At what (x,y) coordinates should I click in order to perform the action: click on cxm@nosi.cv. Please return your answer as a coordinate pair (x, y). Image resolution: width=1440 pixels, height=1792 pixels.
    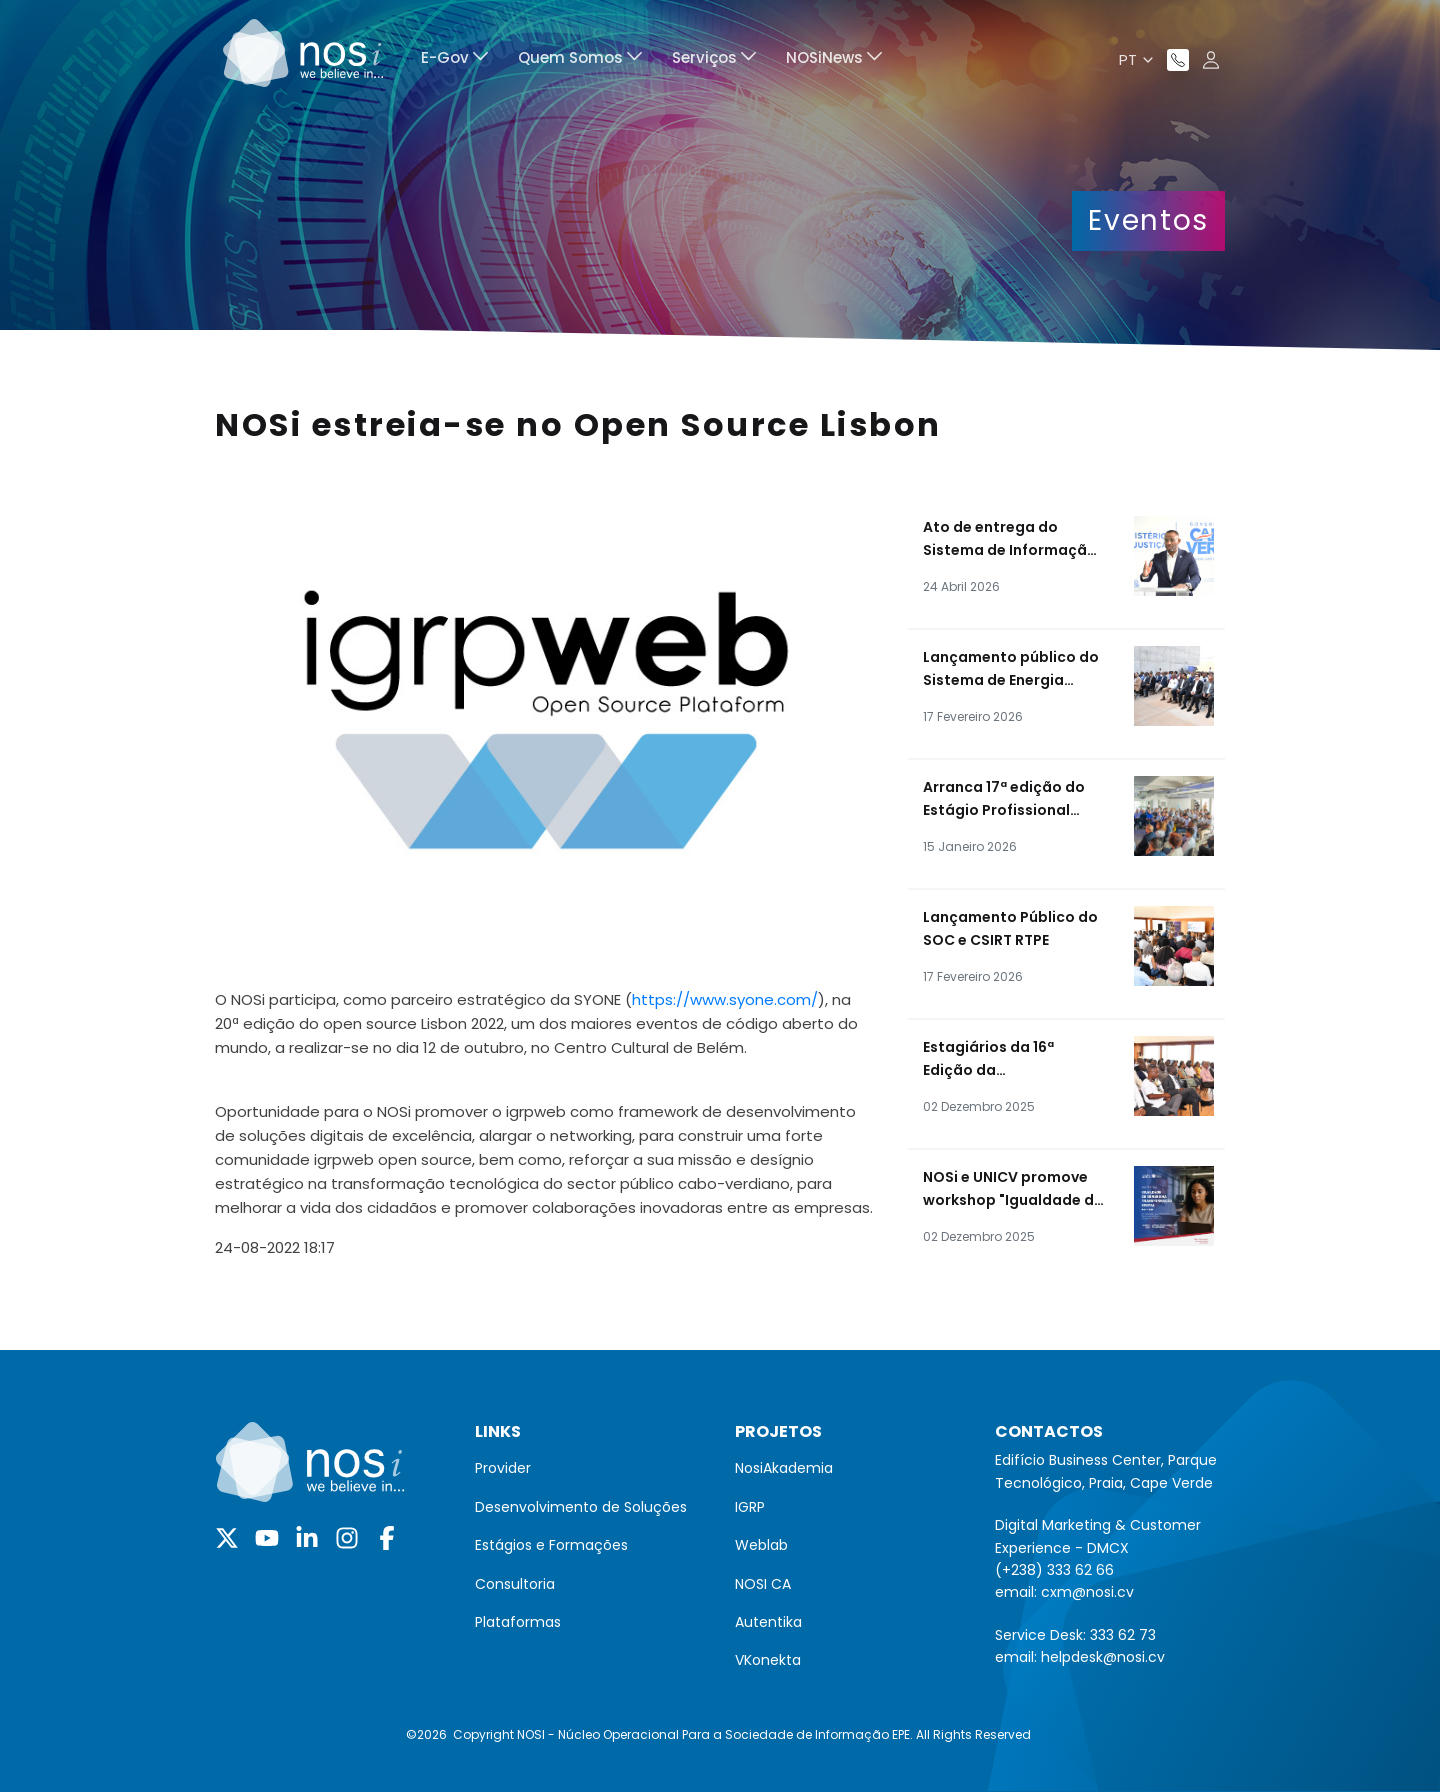
    Looking at the image, I should click on (1087, 1592).